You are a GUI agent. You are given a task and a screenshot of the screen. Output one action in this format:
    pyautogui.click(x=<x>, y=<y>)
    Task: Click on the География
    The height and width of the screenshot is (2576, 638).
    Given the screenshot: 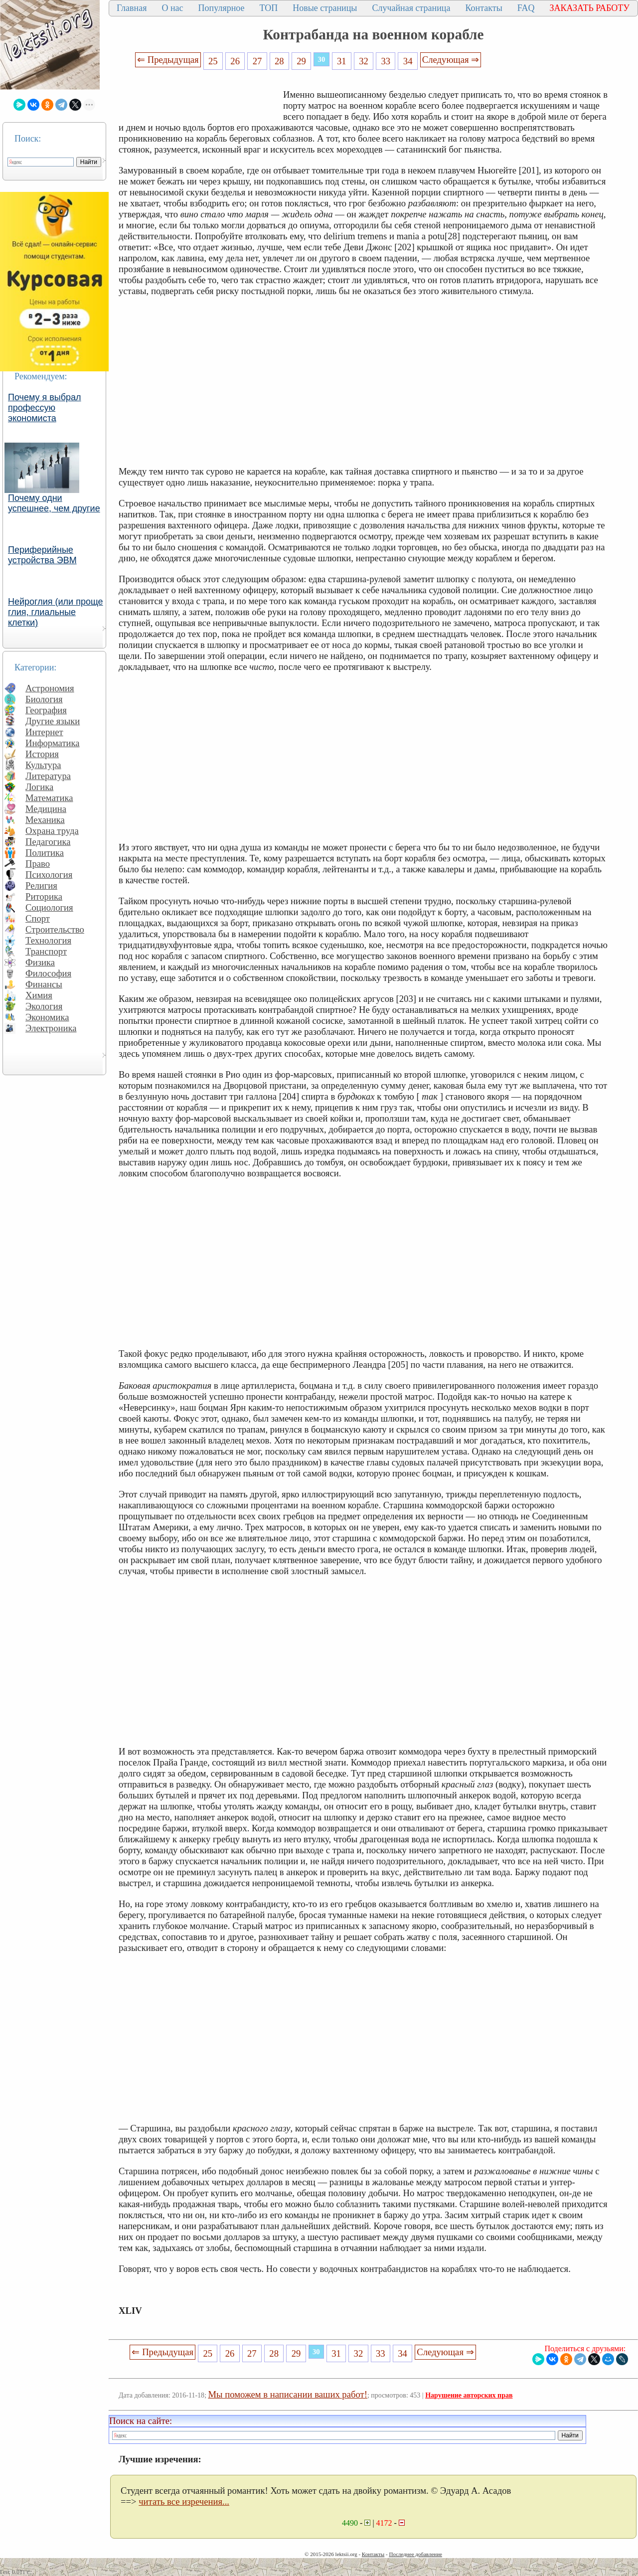 What is the action you would take?
    pyautogui.click(x=46, y=710)
    